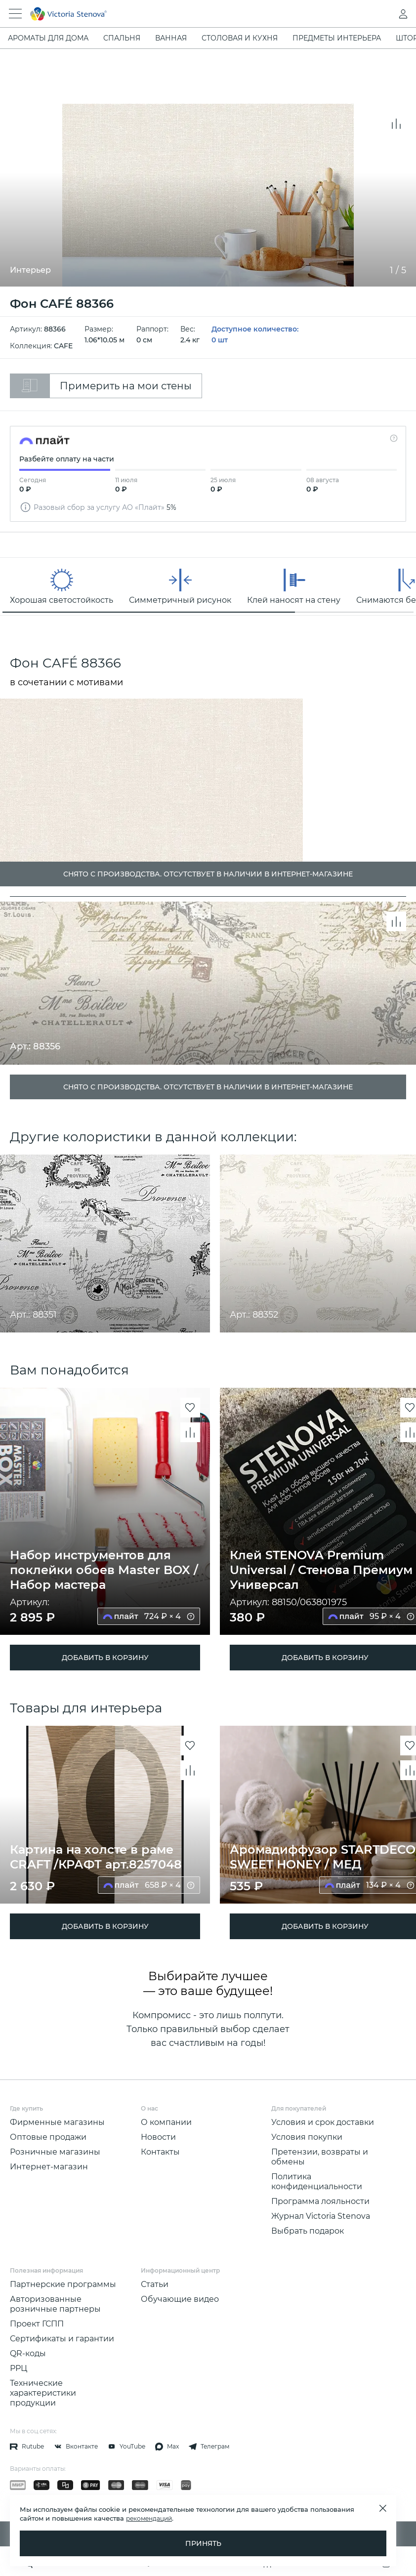 This screenshot has height=2576, width=416. What do you see at coordinates (149, 2518) in the screenshot?
I see `рекомендаций` at bounding box center [149, 2518].